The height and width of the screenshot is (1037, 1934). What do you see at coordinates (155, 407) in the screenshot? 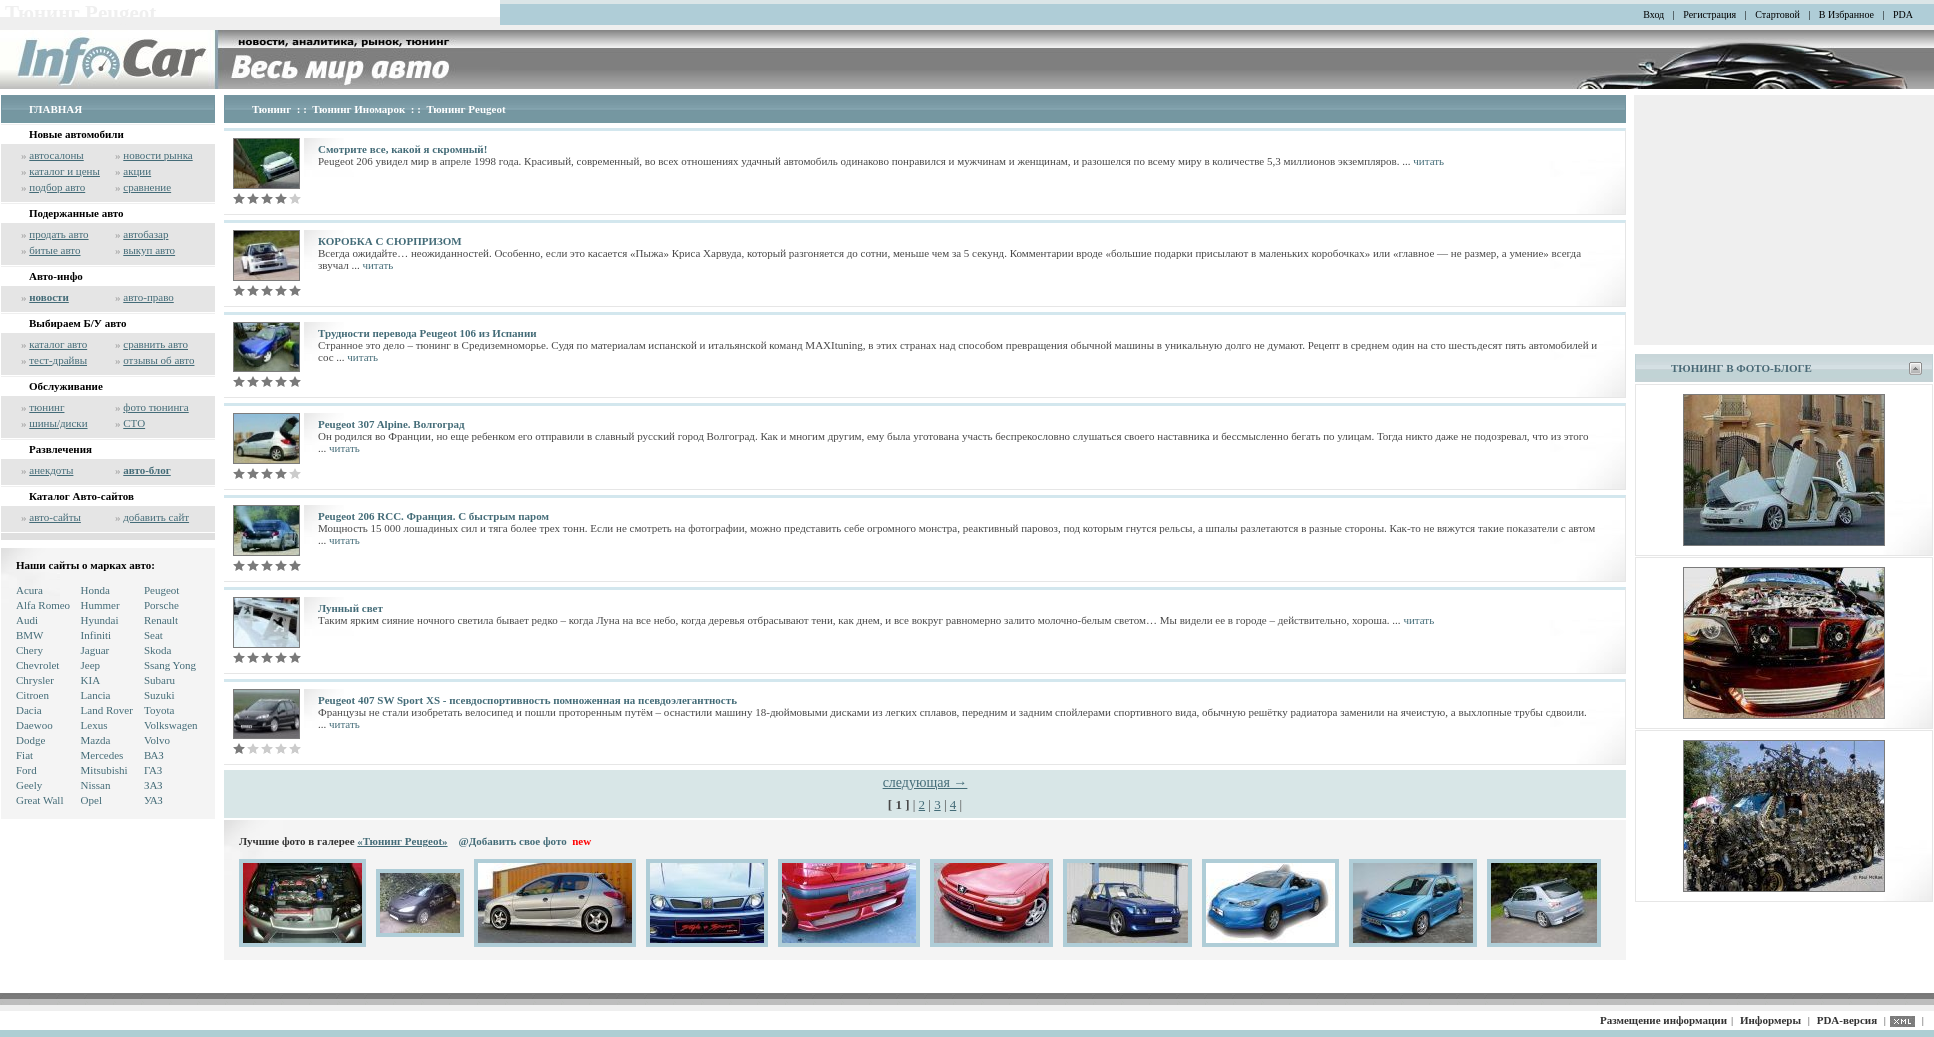
I see `фото тюнинга` at bounding box center [155, 407].